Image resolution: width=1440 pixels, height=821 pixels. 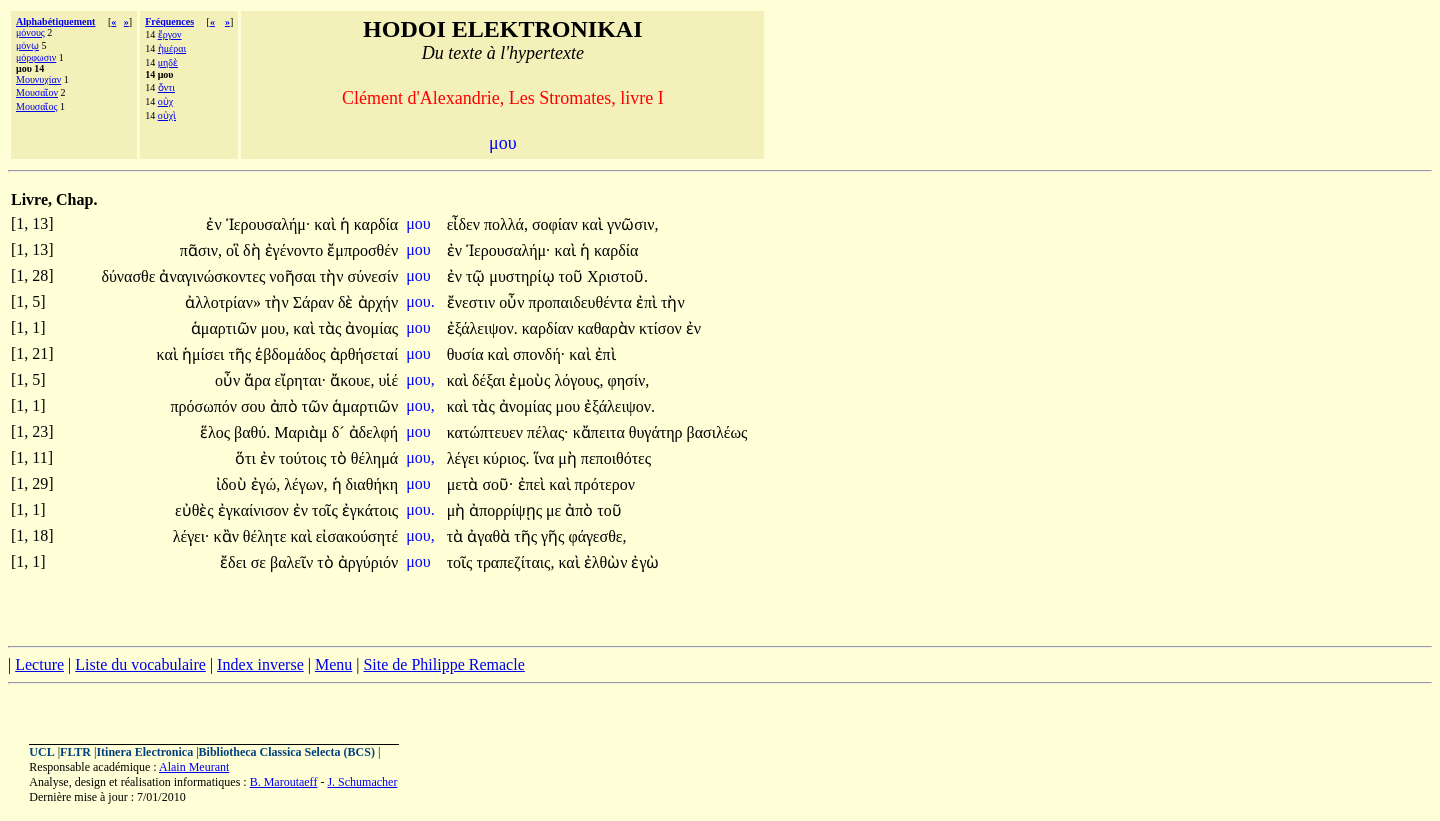 What do you see at coordinates (348, 302) in the screenshot?
I see `δὲ` at bounding box center [348, 302].